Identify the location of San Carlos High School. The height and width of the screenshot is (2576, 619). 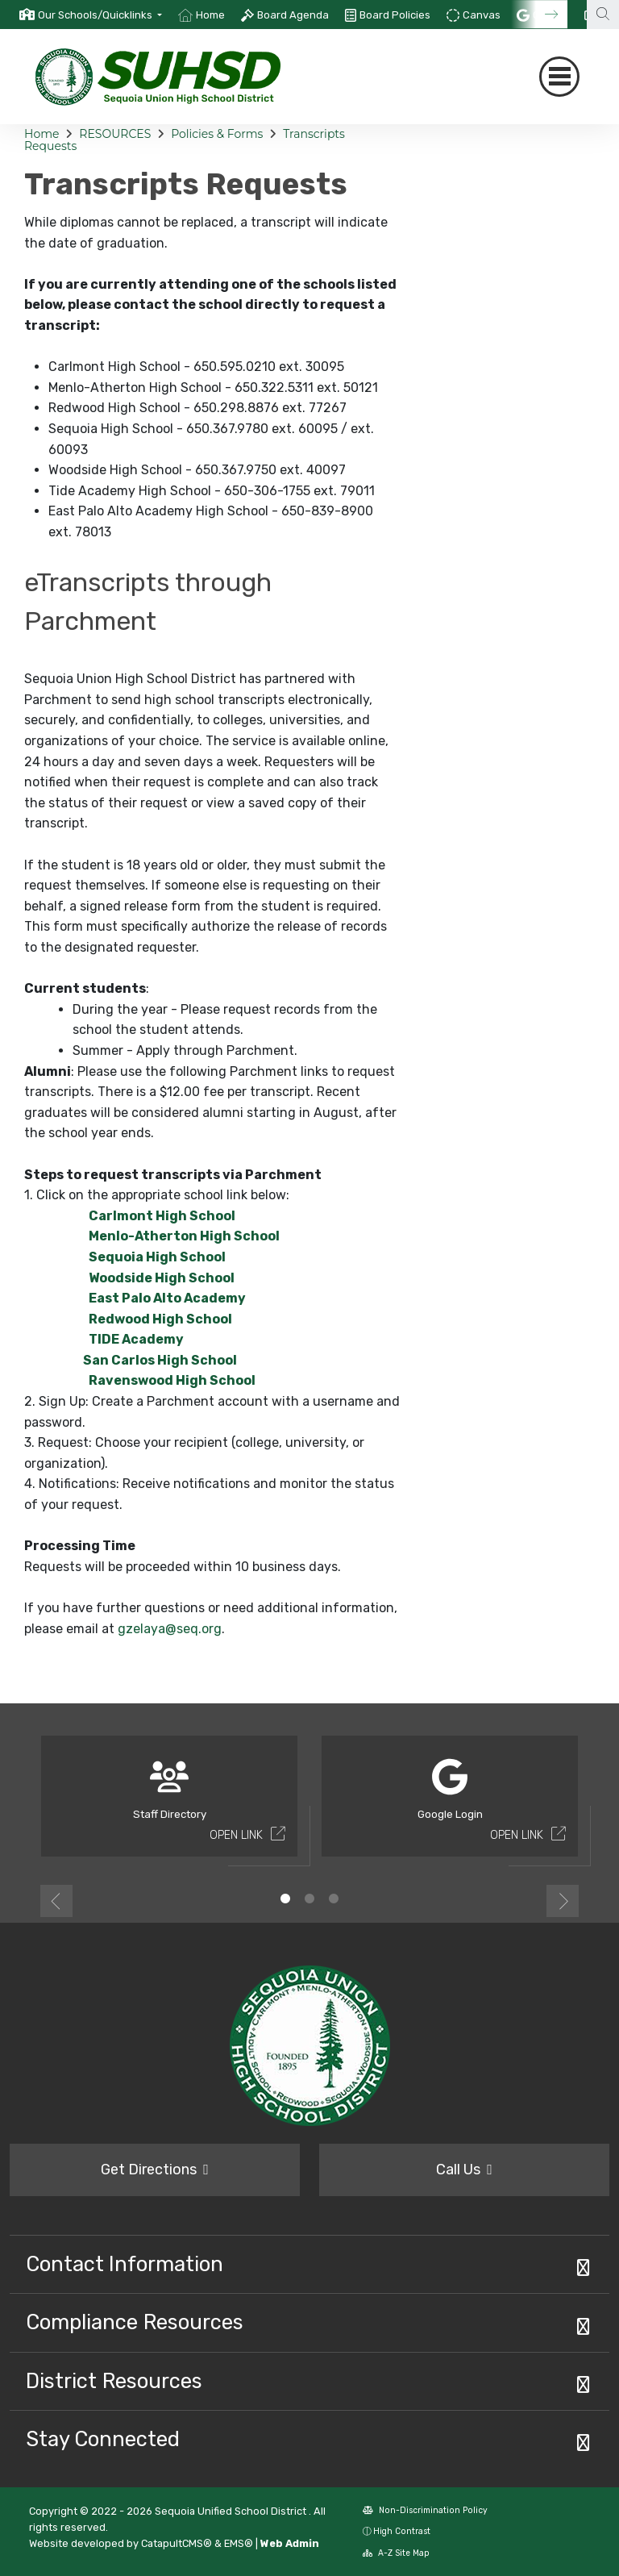
(146, 1360).